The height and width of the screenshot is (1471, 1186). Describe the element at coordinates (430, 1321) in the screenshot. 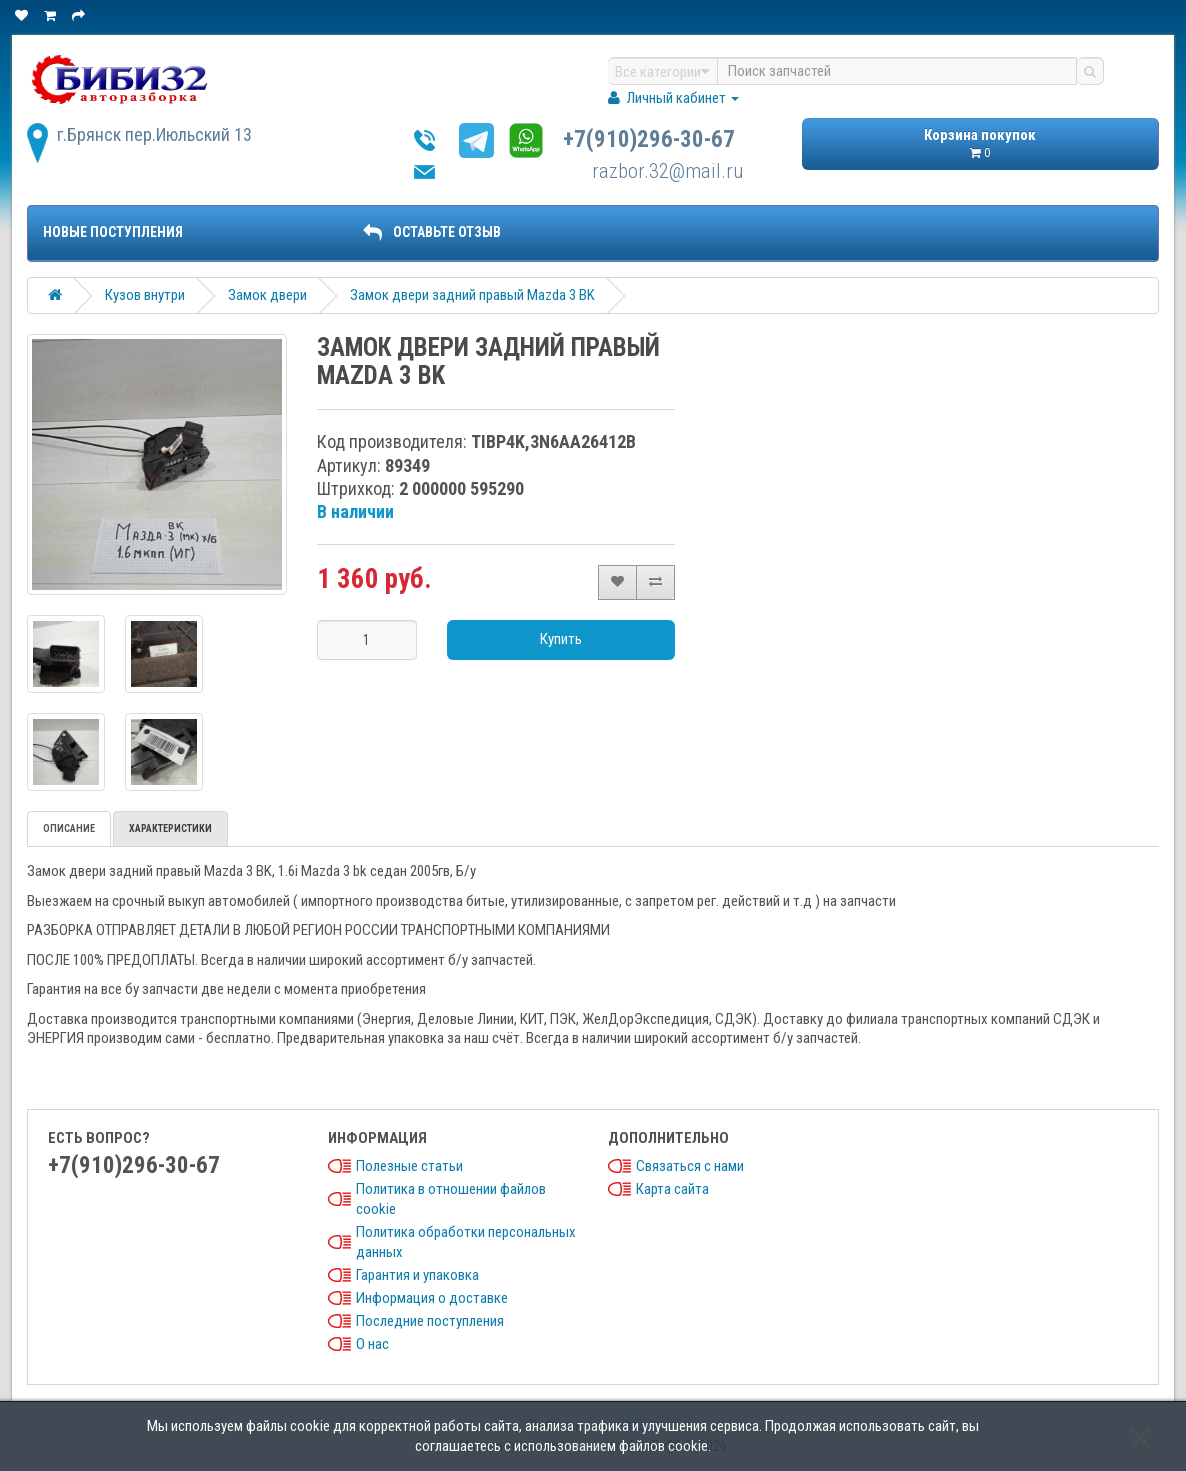

I see `Последние поступления` at that location.